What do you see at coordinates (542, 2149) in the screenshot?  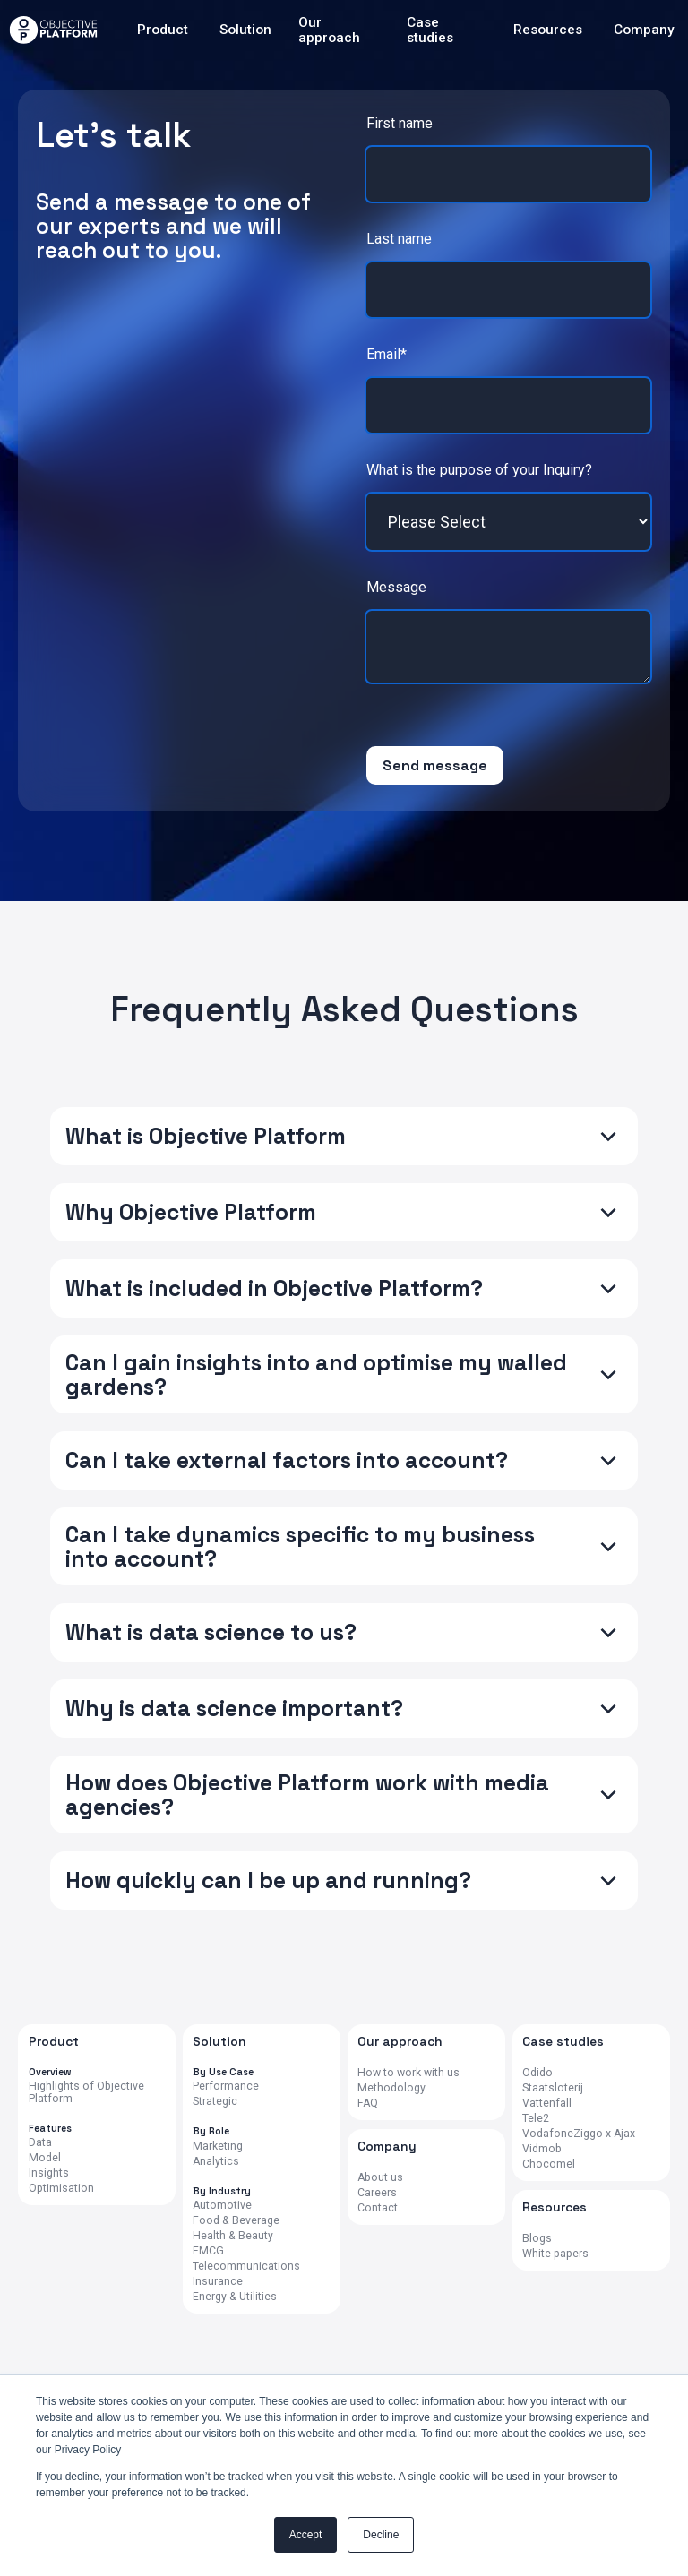 I see `Vidmob` at bounding box center [542, 2149].